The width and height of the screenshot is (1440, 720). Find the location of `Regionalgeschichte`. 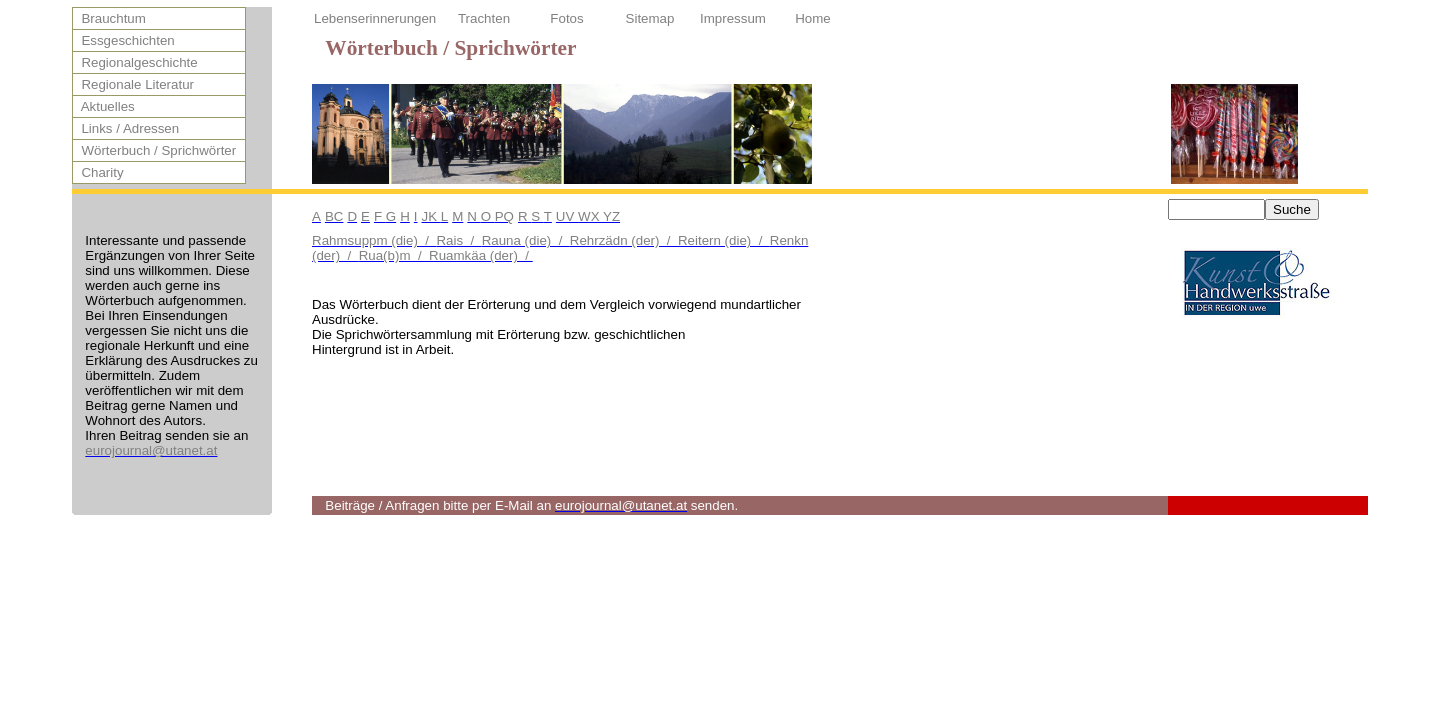

Regionalgeschichte is located at coordinates (136, 62).